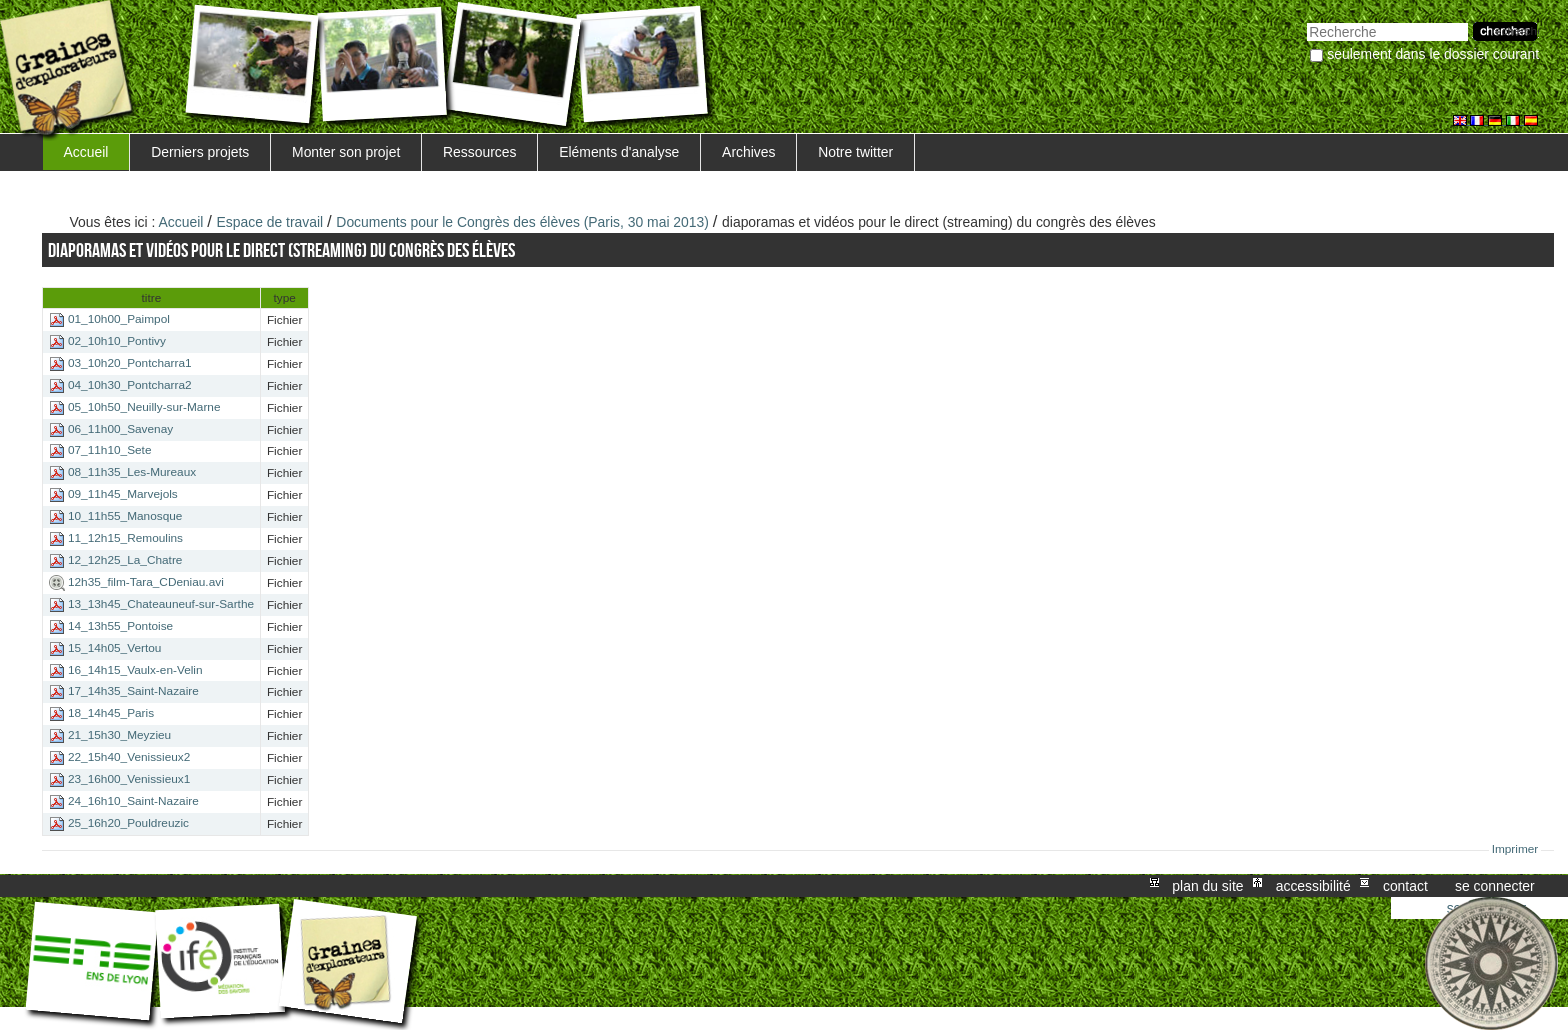 The image size is (1568, 1030). Describe the element at coordinates (1405, 886) in the screenshot. I see `Contact` at that location.